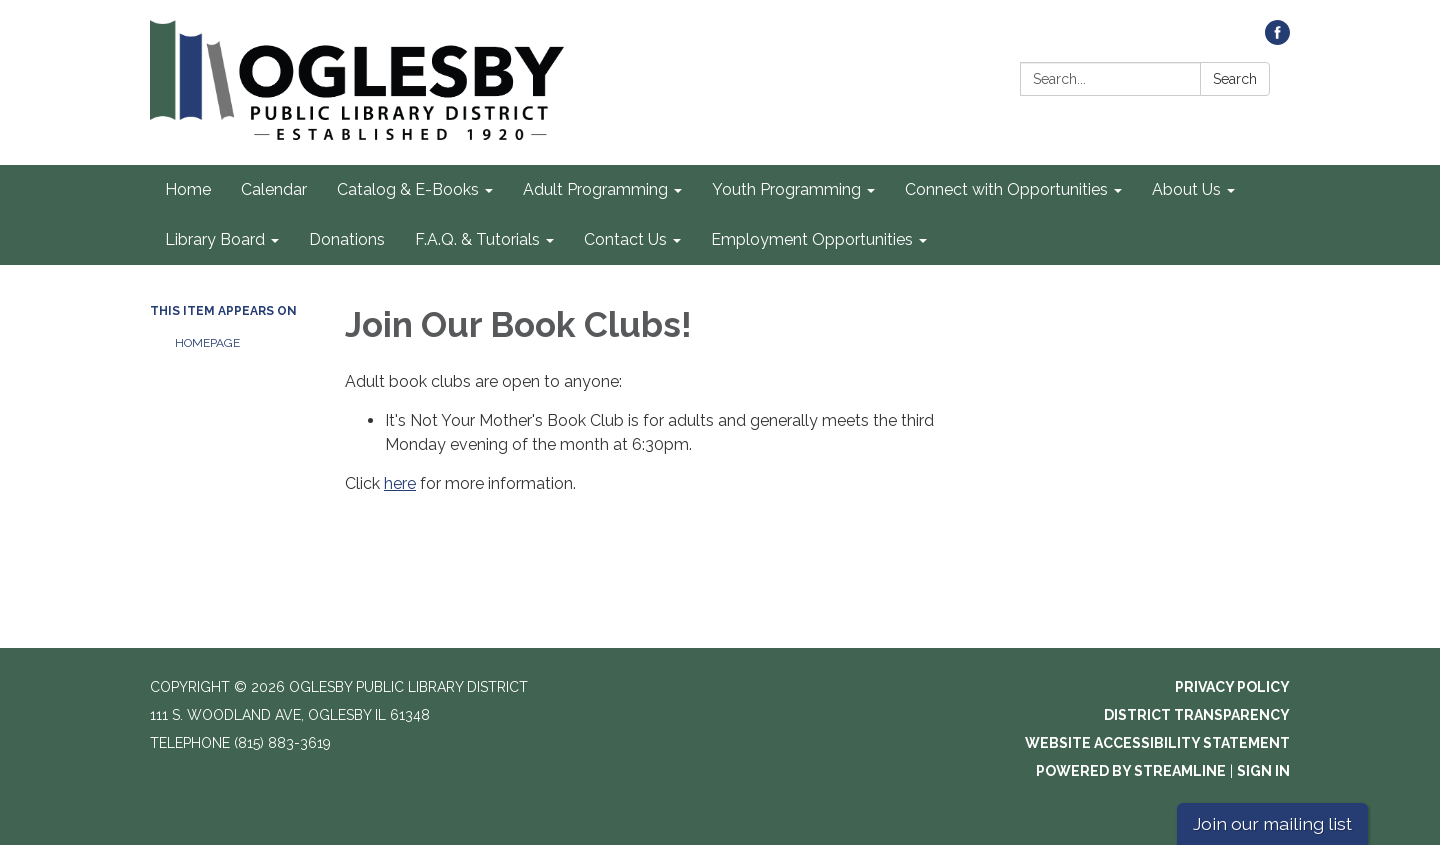 This screenshot has height=845, width=1440. Describe the element at coordinates (595, 189) in the screenshot. I see `Adult Programming [menuitem]` at that location.